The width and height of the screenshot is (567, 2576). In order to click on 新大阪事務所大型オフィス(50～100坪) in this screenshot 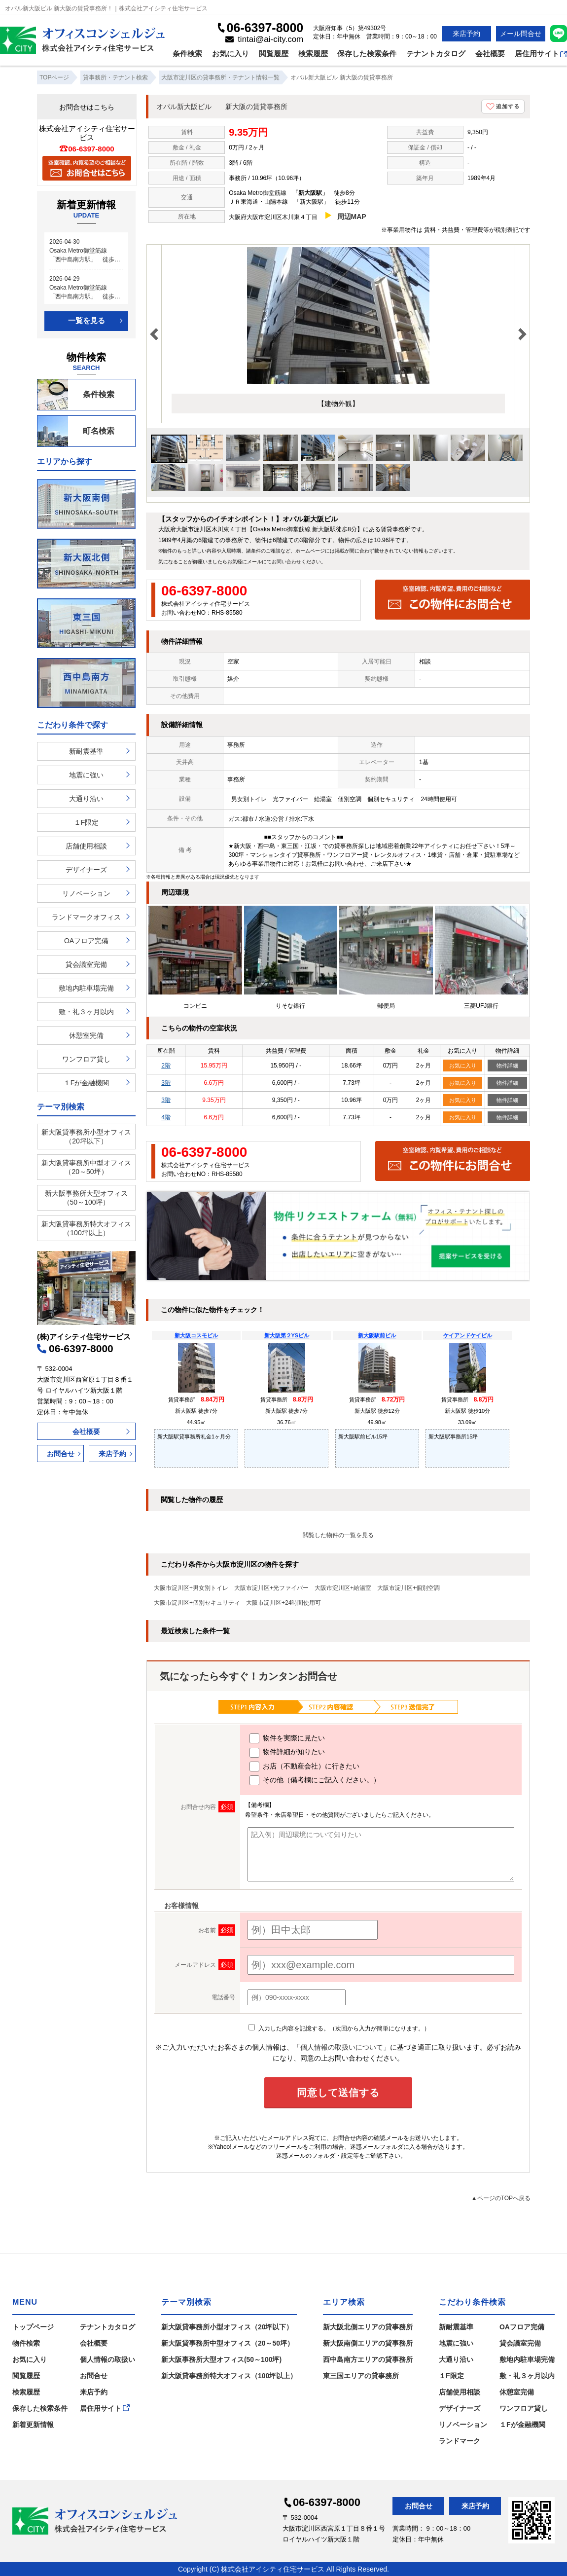, I will do `click(221, 2359)`.